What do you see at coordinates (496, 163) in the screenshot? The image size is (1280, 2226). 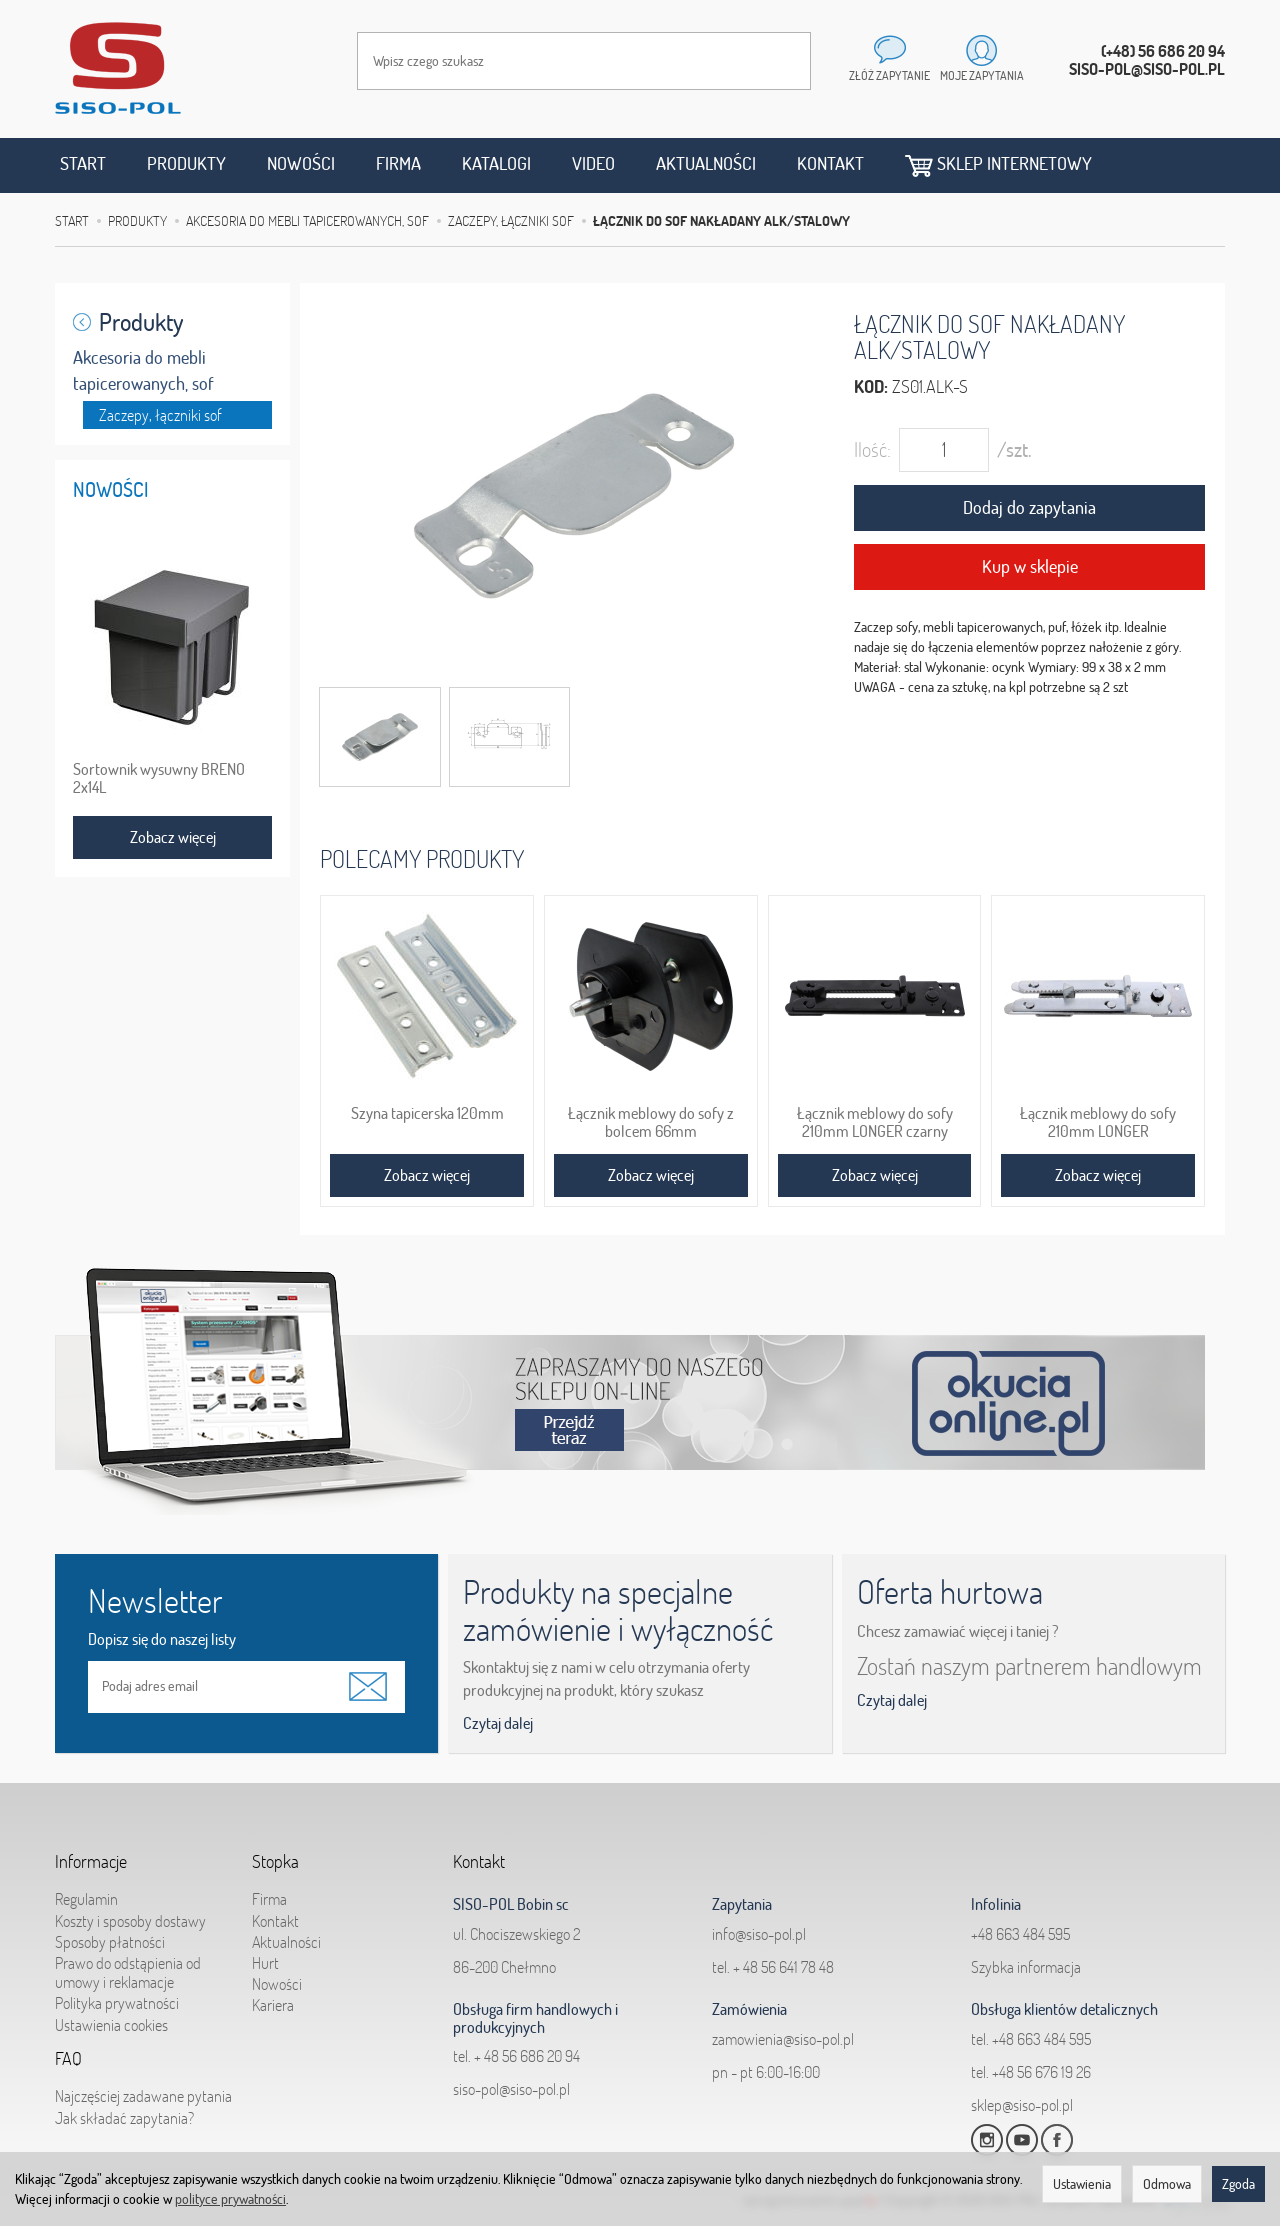 I see `Katalogi` at bounding box center [496, 163].